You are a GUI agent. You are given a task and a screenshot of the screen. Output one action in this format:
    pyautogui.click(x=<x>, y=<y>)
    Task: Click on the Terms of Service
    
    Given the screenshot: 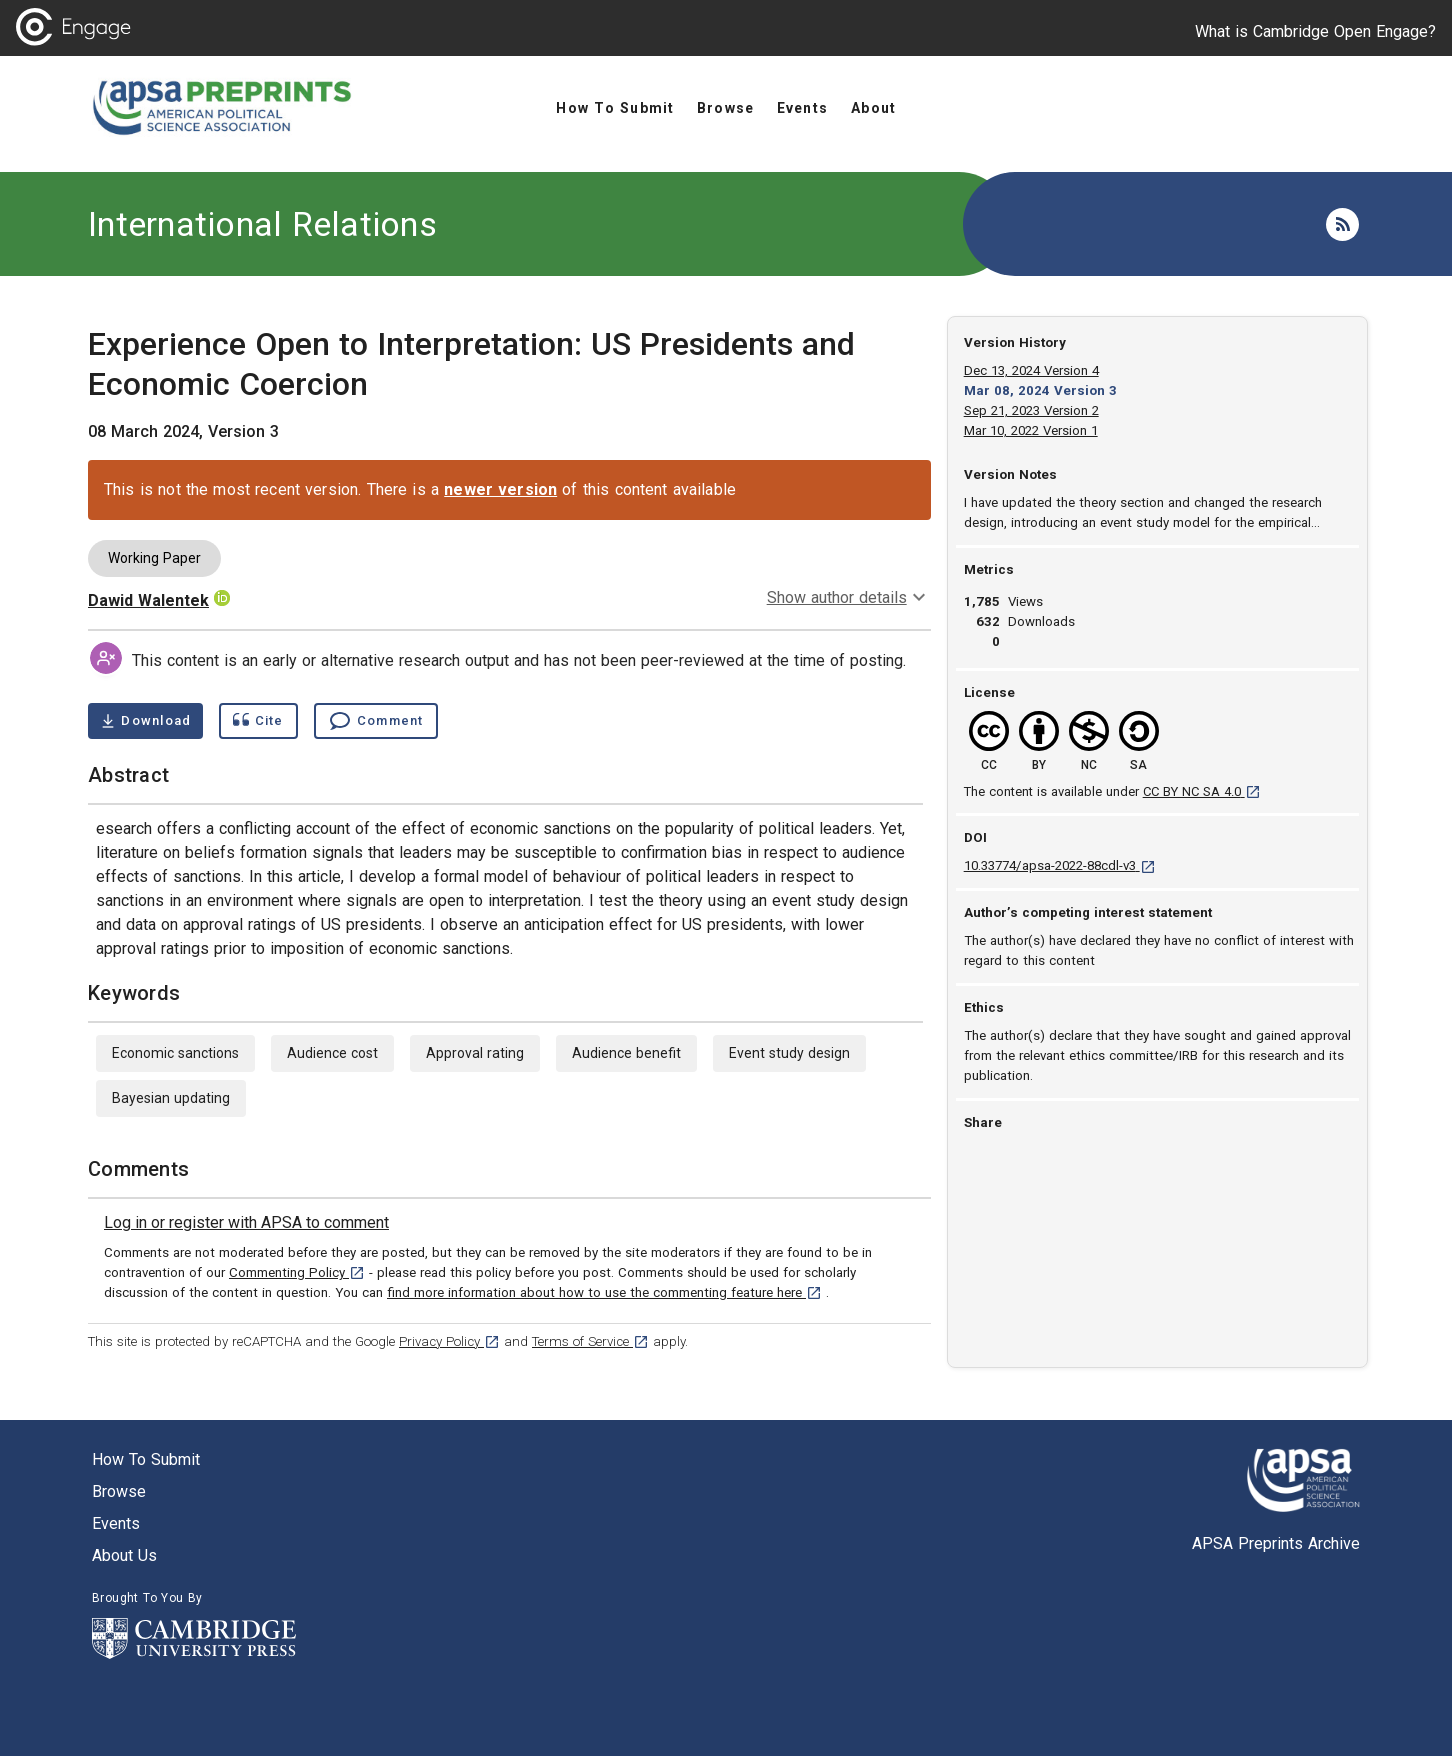 What is the action you would take?
    pyautogui.click(x=590, y=1341)
    